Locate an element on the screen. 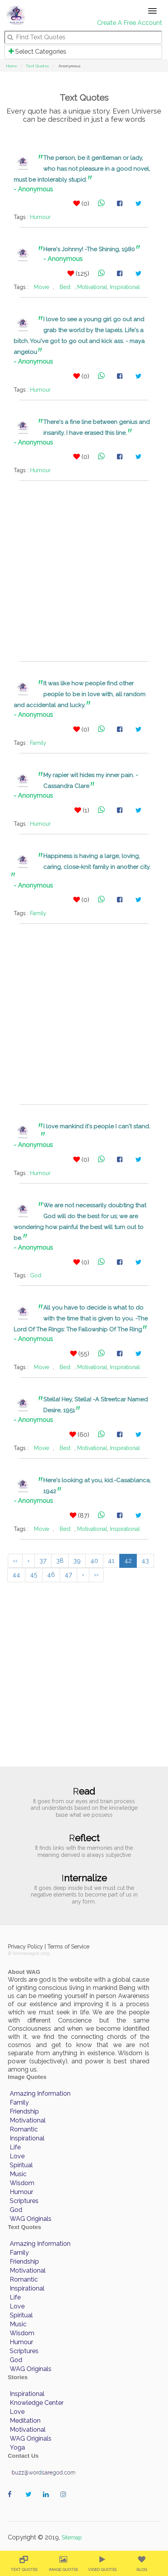  wordaregod on Instagram is located at coordinates (65, 2502).